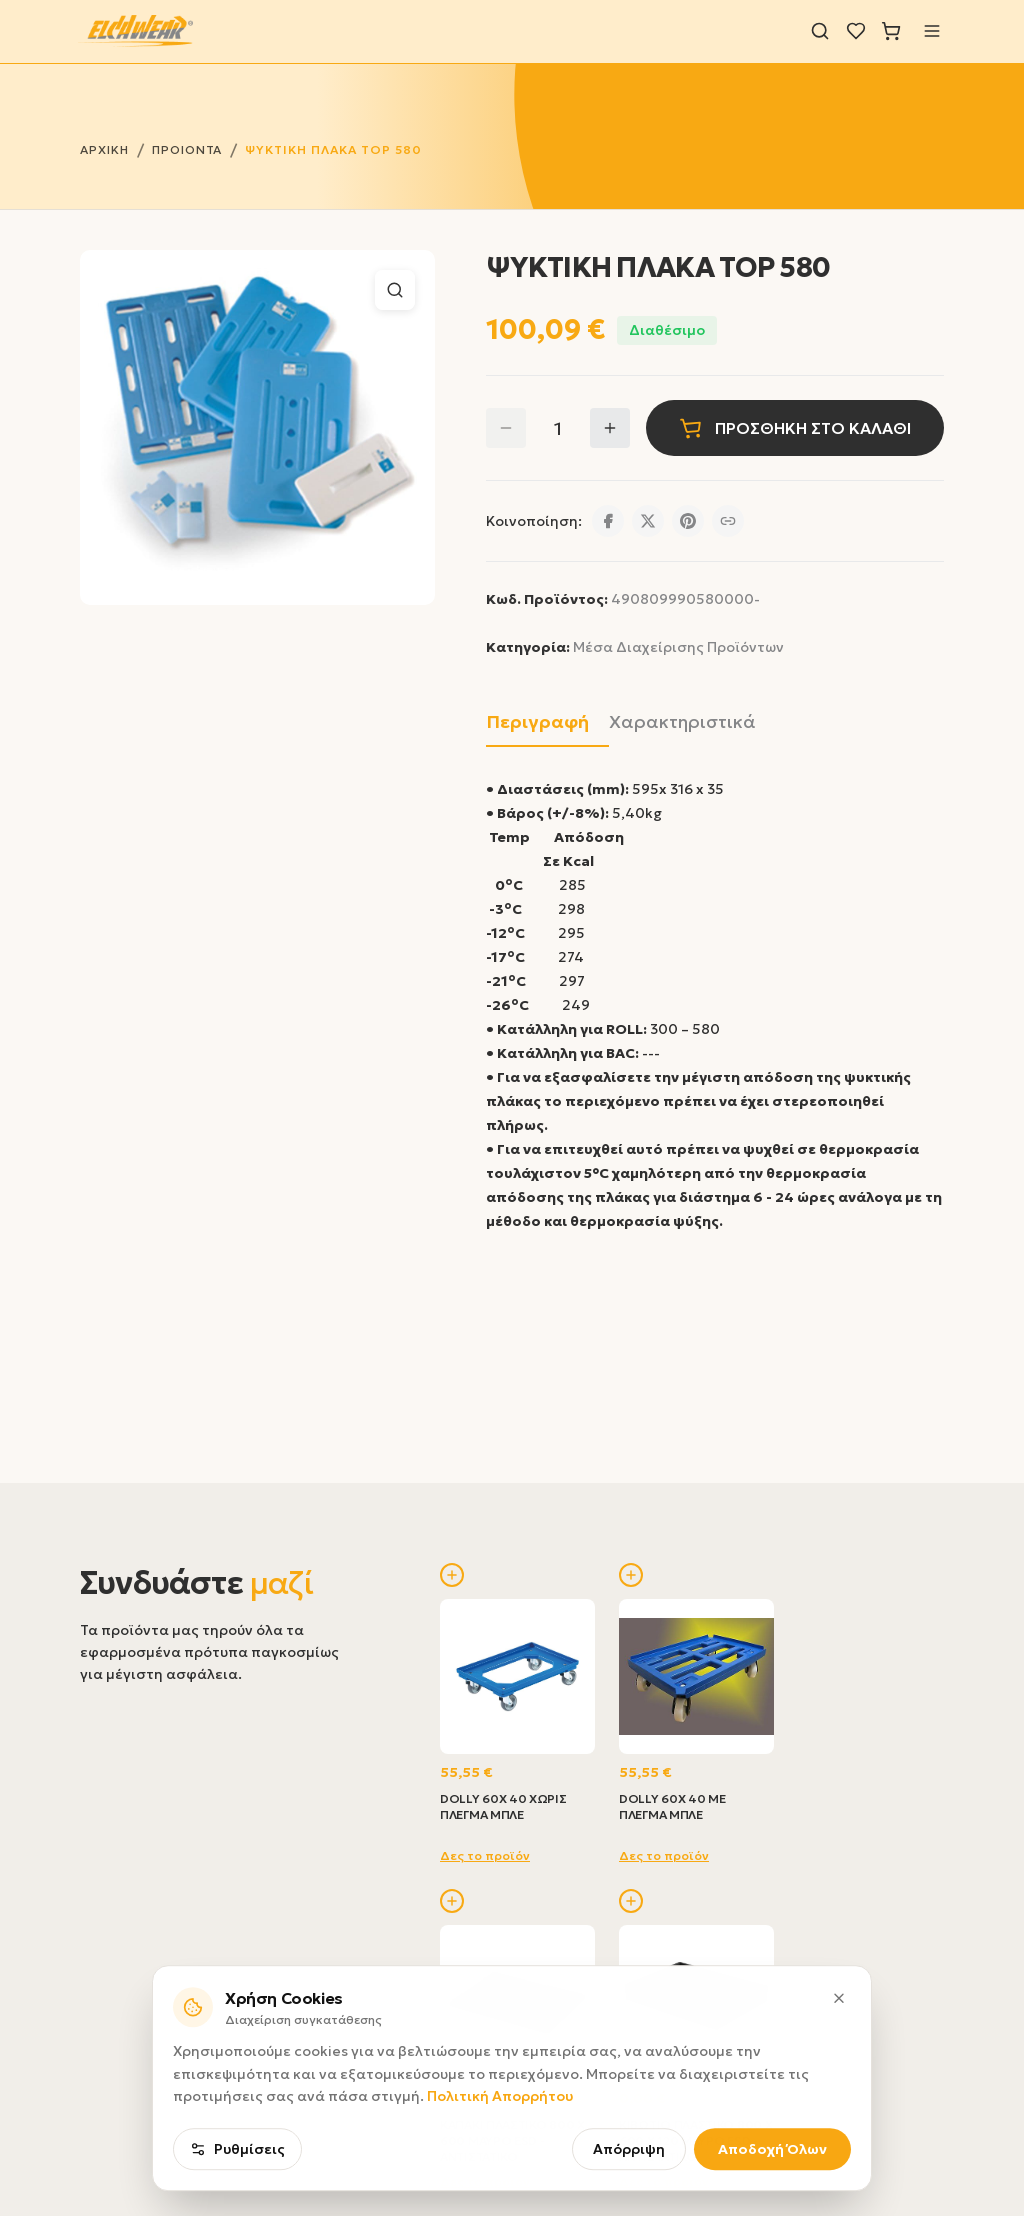 The width and height of the screenshot is (1024, 2216). Describe the element at coordinates (104, 149) in the screenshot. I see `ΑΡΧΙΚΗ` at that location.